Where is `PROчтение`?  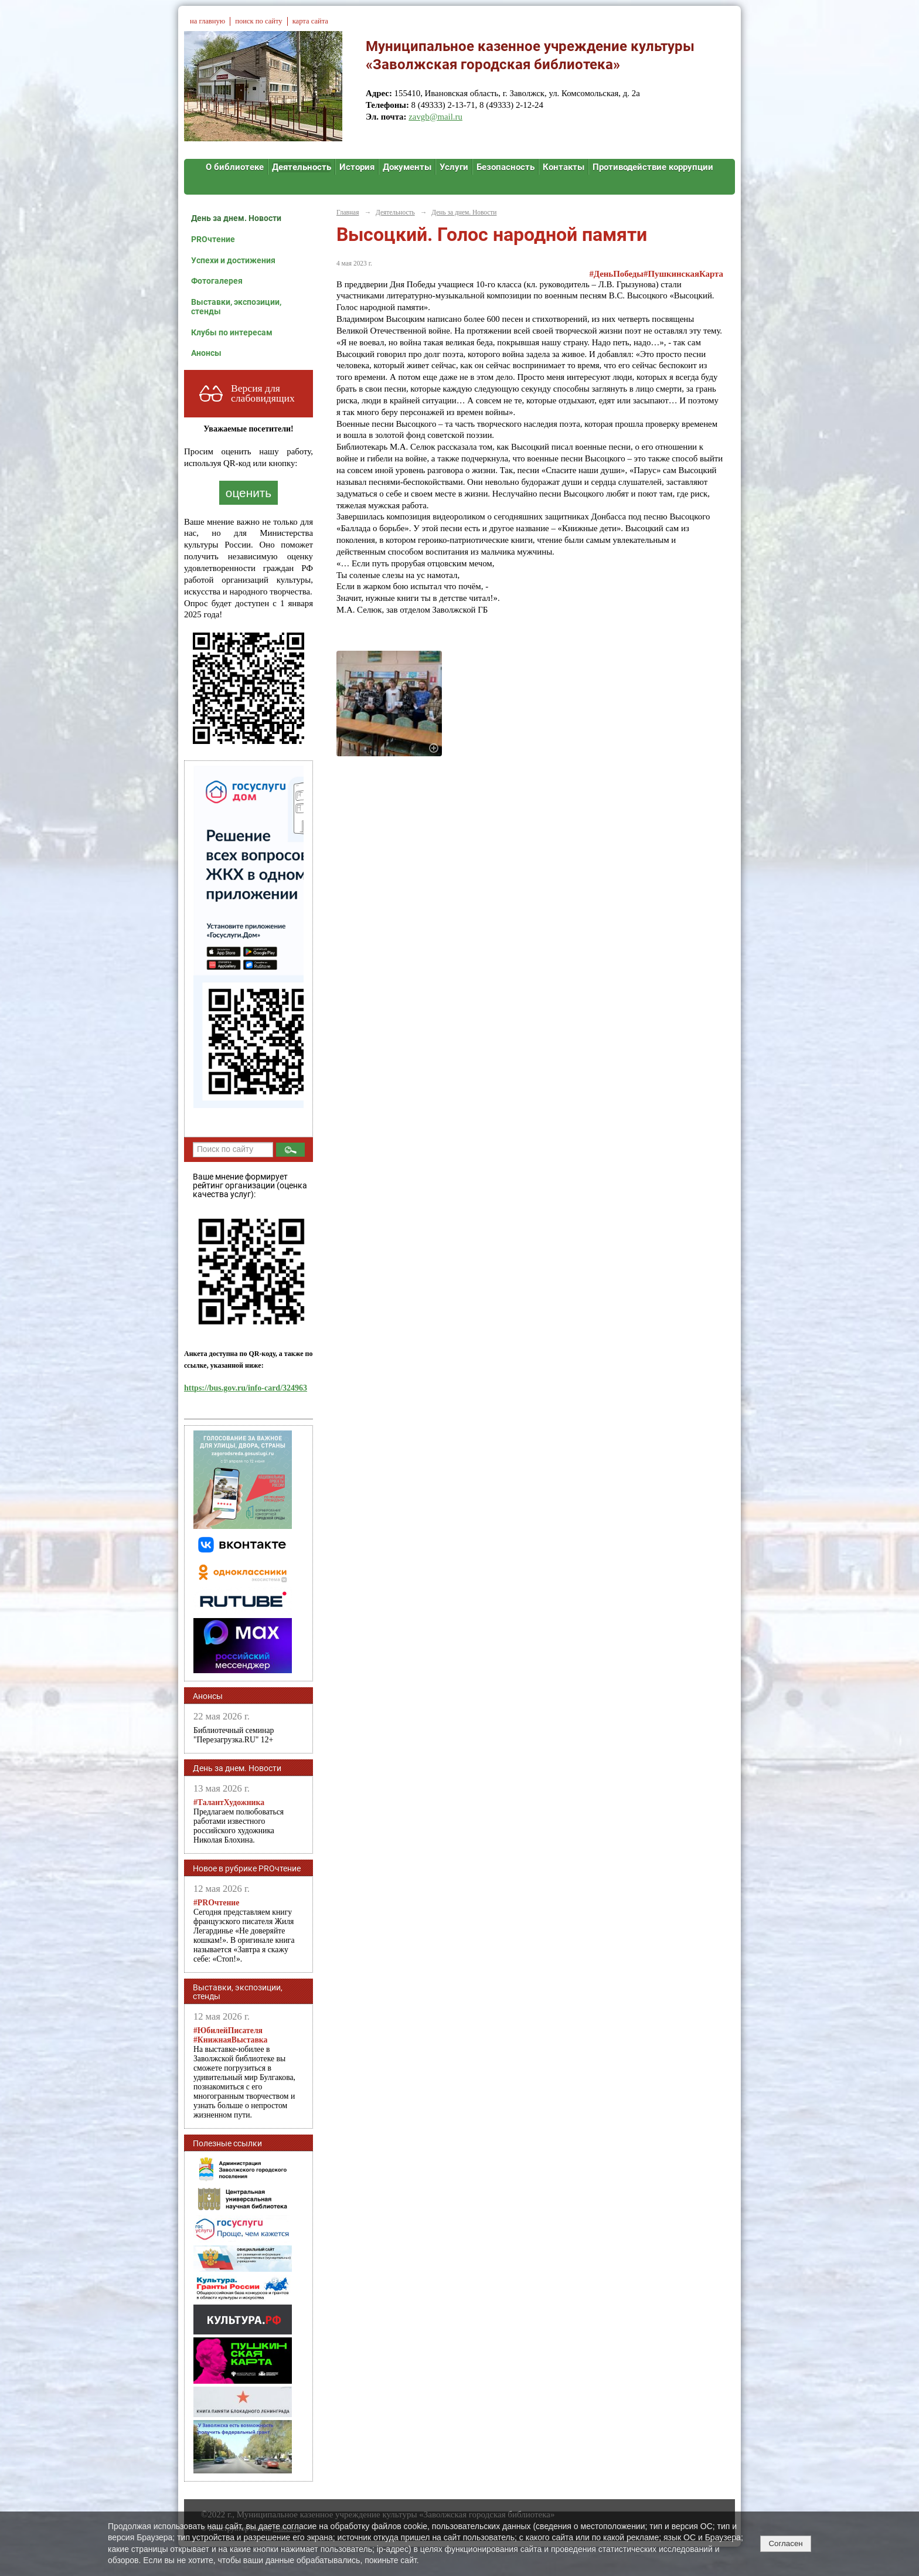
PROчтение is located at coordinates (213, 239).